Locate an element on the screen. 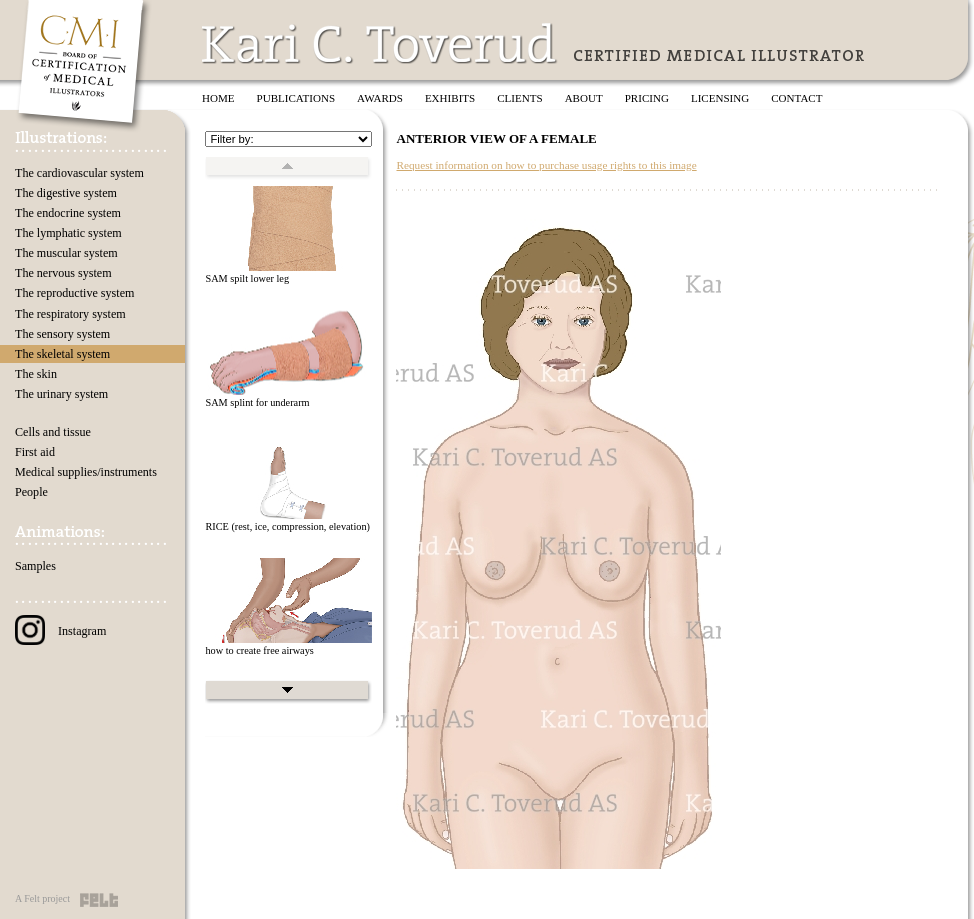  The digestive system is located at coordinates (66, 193).